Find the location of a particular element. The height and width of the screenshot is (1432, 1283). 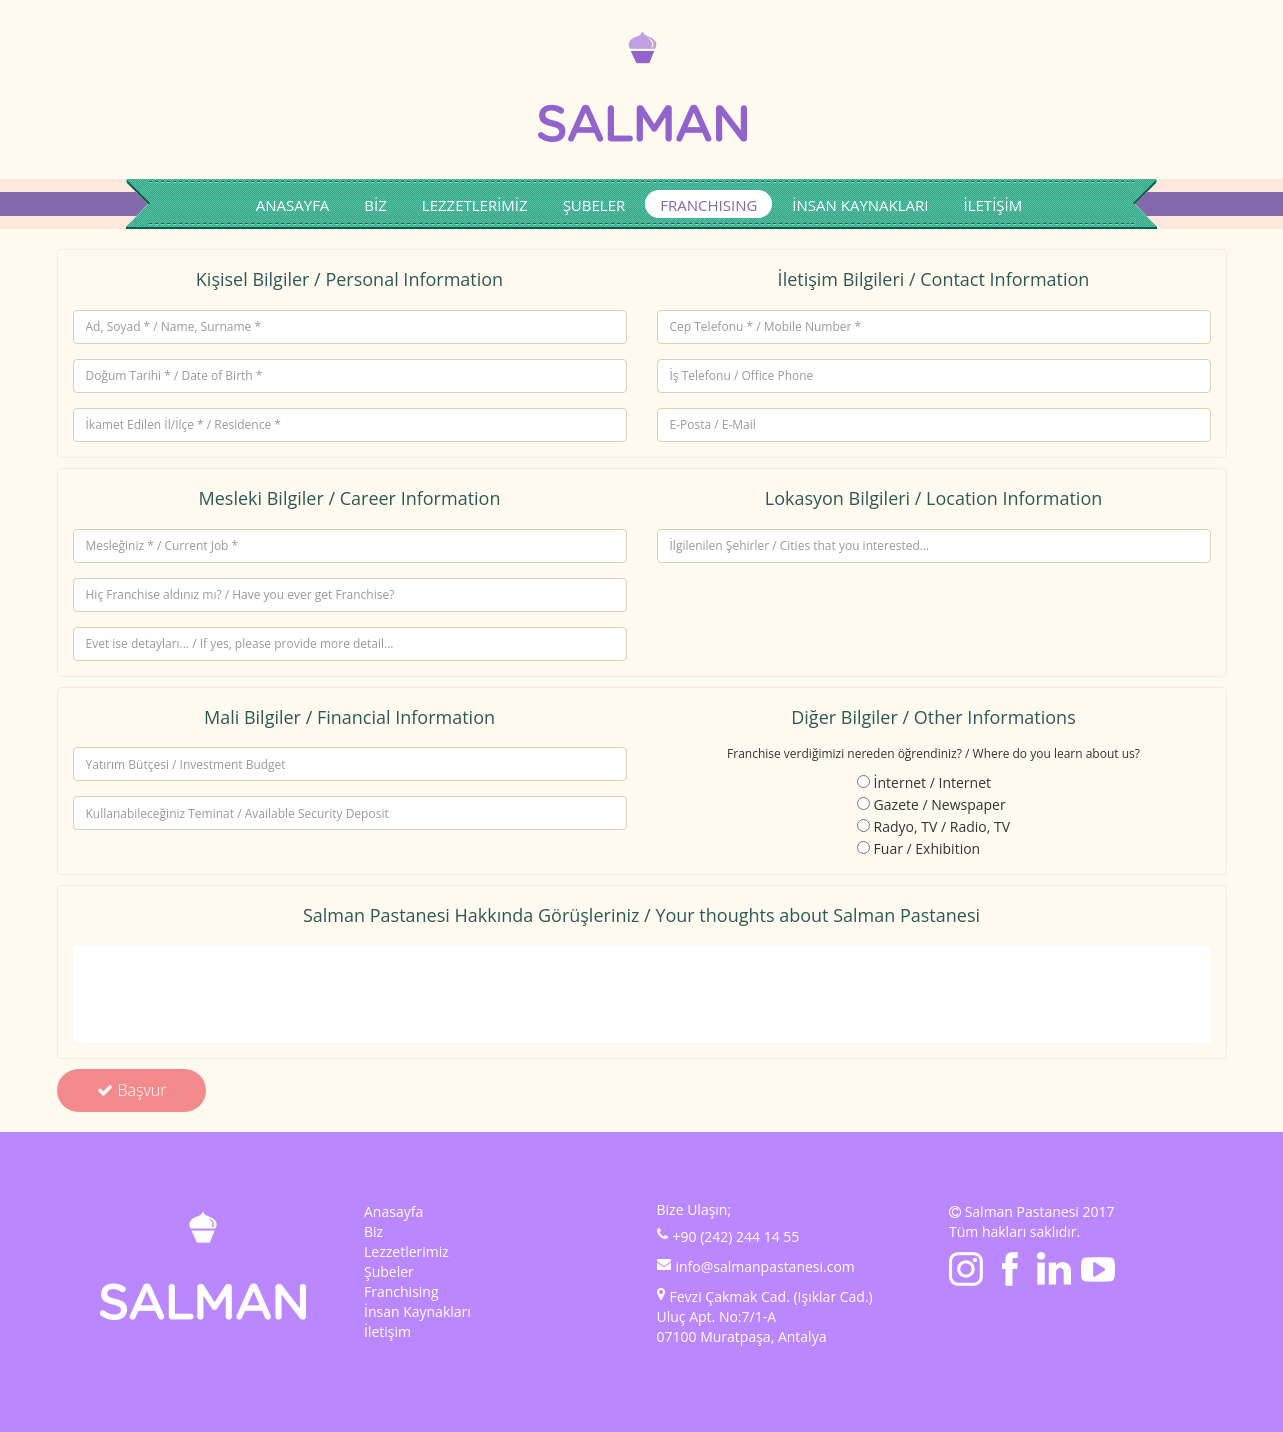

İletişim is located at coordinates (387, 1331).